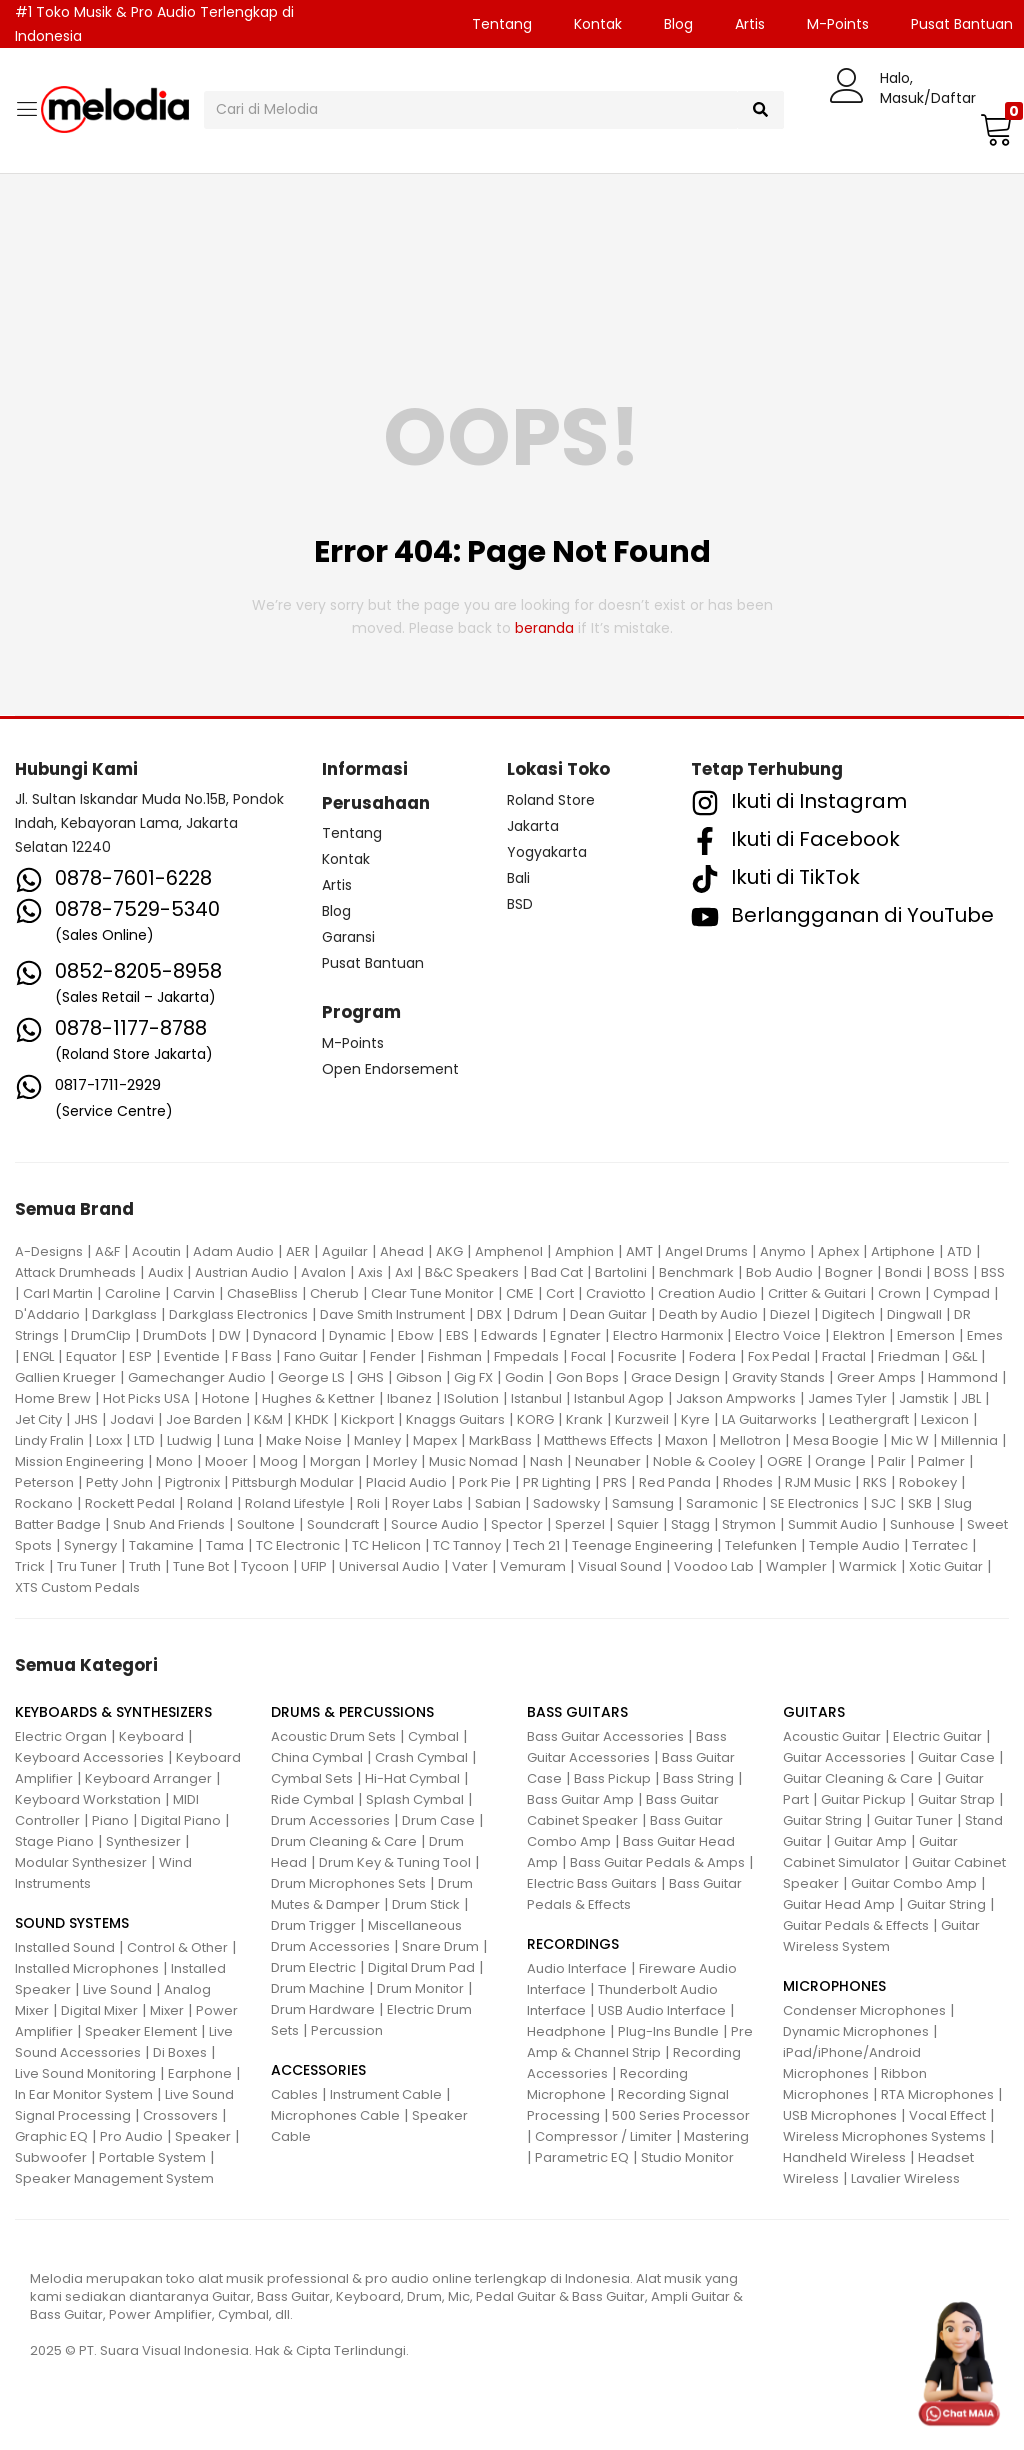 The height and width of the screenshot is (2450, 1024). What do you see at coordinates (427, 1503) in the screenshot?
I see `Royer Labs` at bounding box center [427, 1503].